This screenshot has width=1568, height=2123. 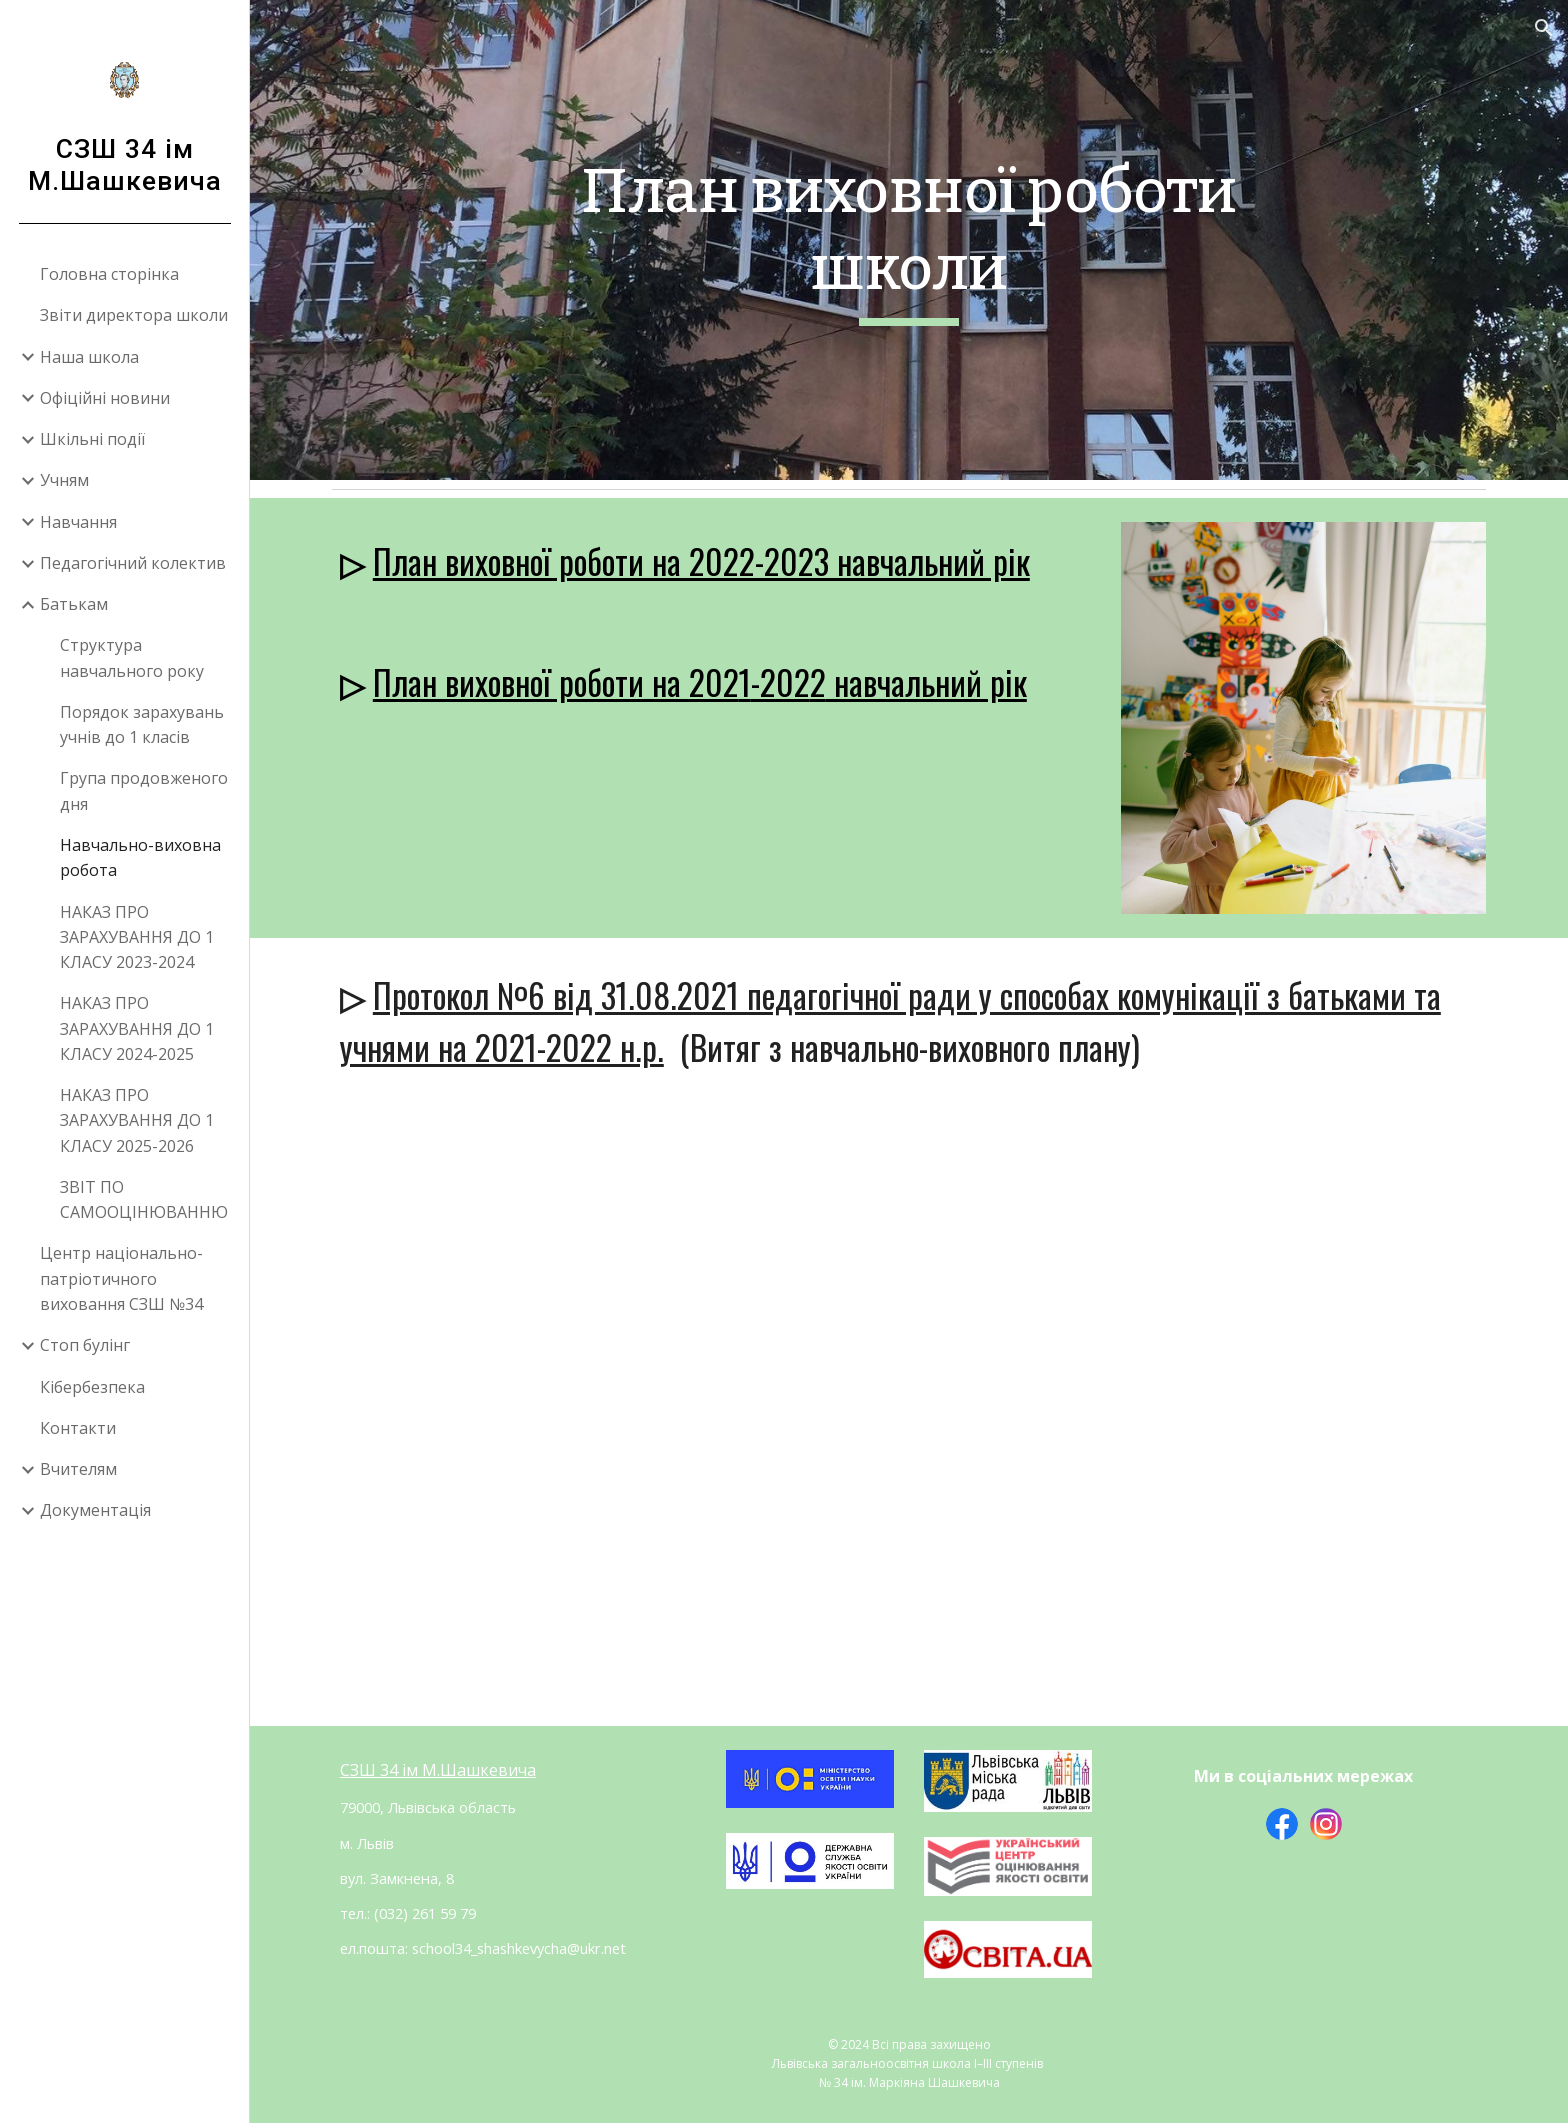 I want to click on Офіційні новини [link], so click(x=105, y=398).